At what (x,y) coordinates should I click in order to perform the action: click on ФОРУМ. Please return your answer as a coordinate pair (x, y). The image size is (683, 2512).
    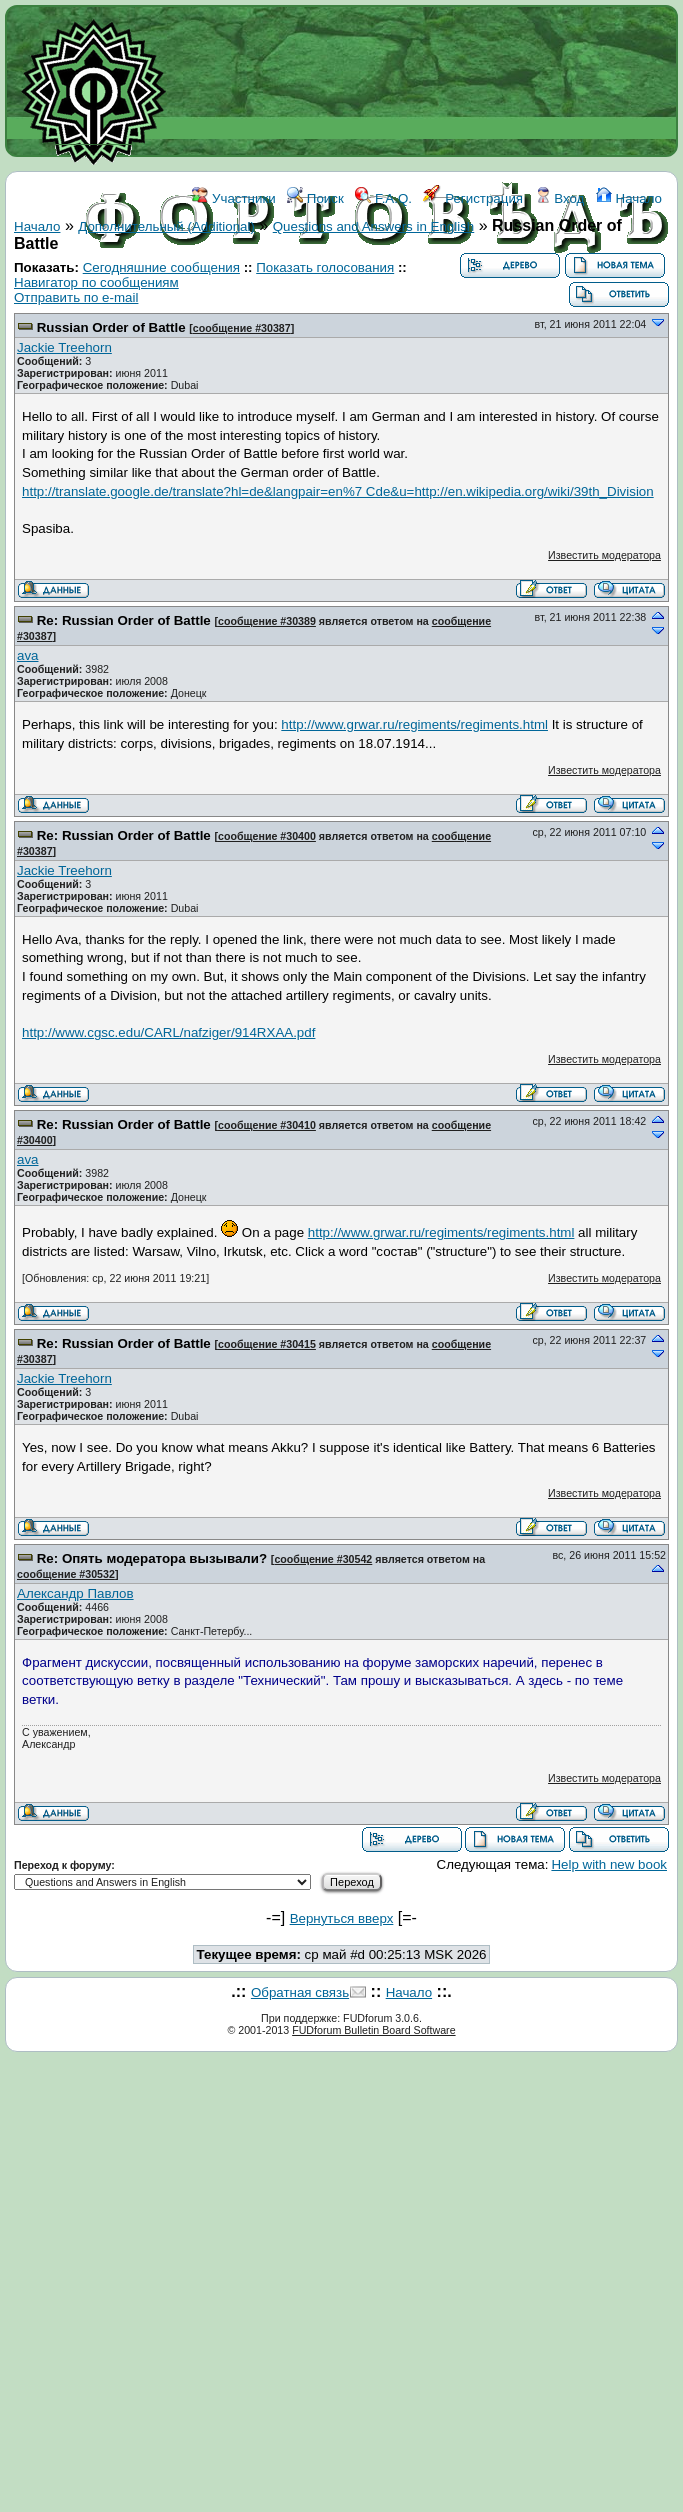
    Looking at the image, I should click on (277, 287).